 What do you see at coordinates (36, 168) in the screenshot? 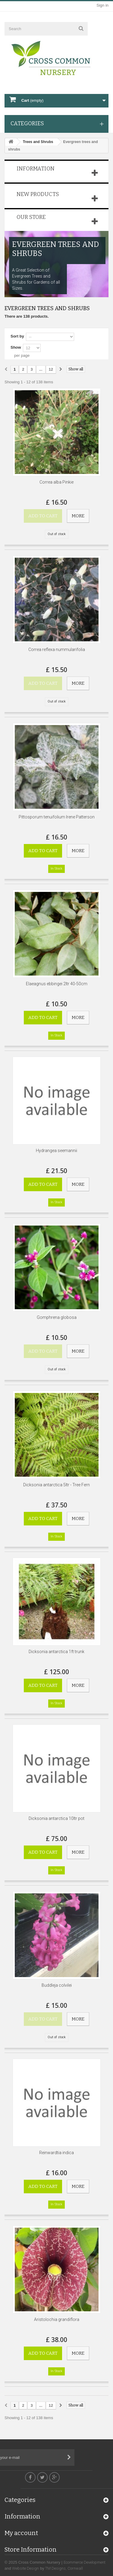
I see `Information` at bounding box center [36, 168].